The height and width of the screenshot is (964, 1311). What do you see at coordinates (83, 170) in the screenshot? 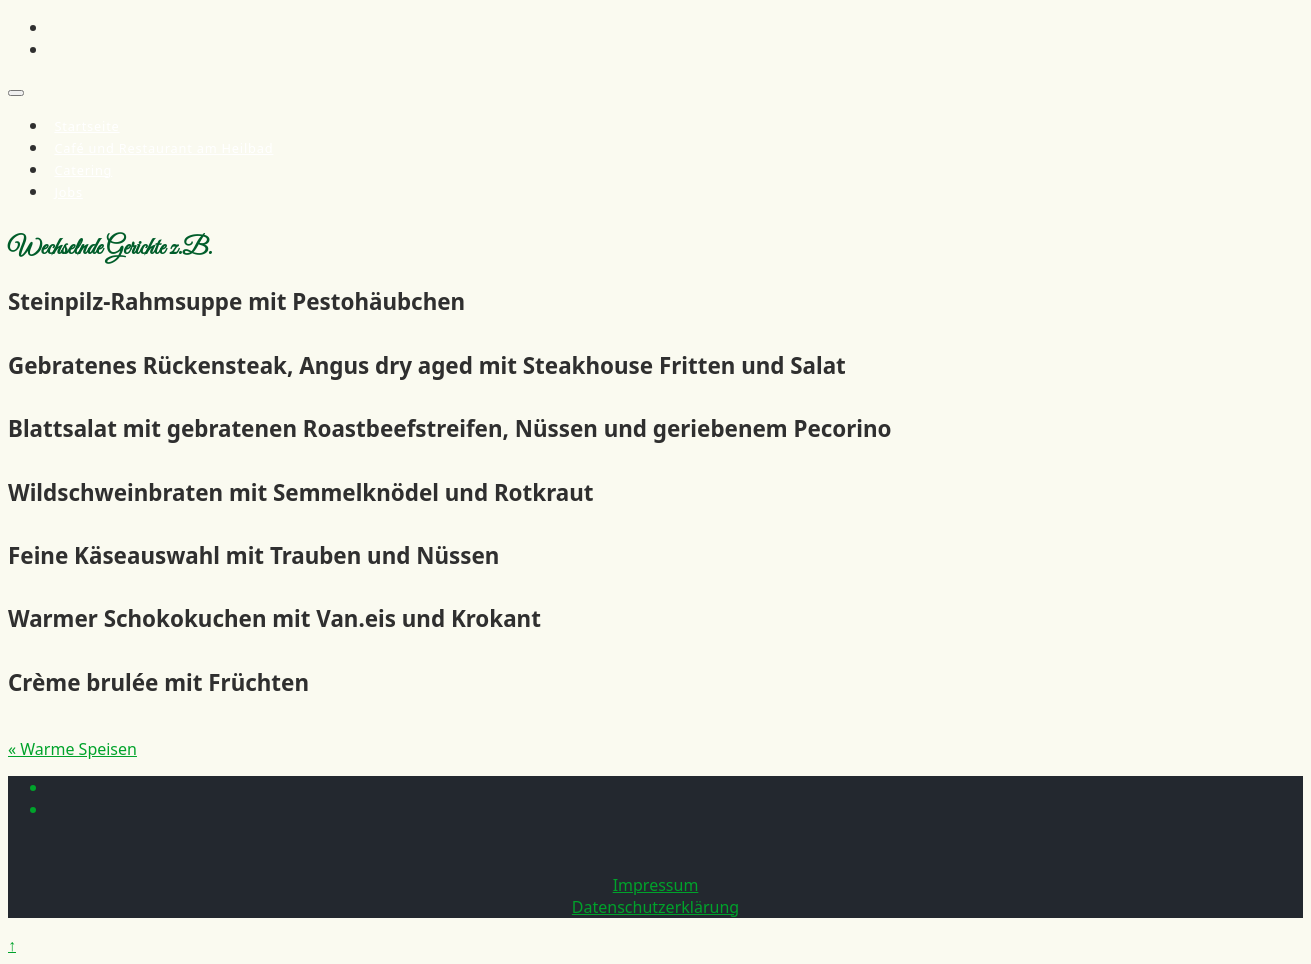
I see `Catering` at bounding box center [83, 170].